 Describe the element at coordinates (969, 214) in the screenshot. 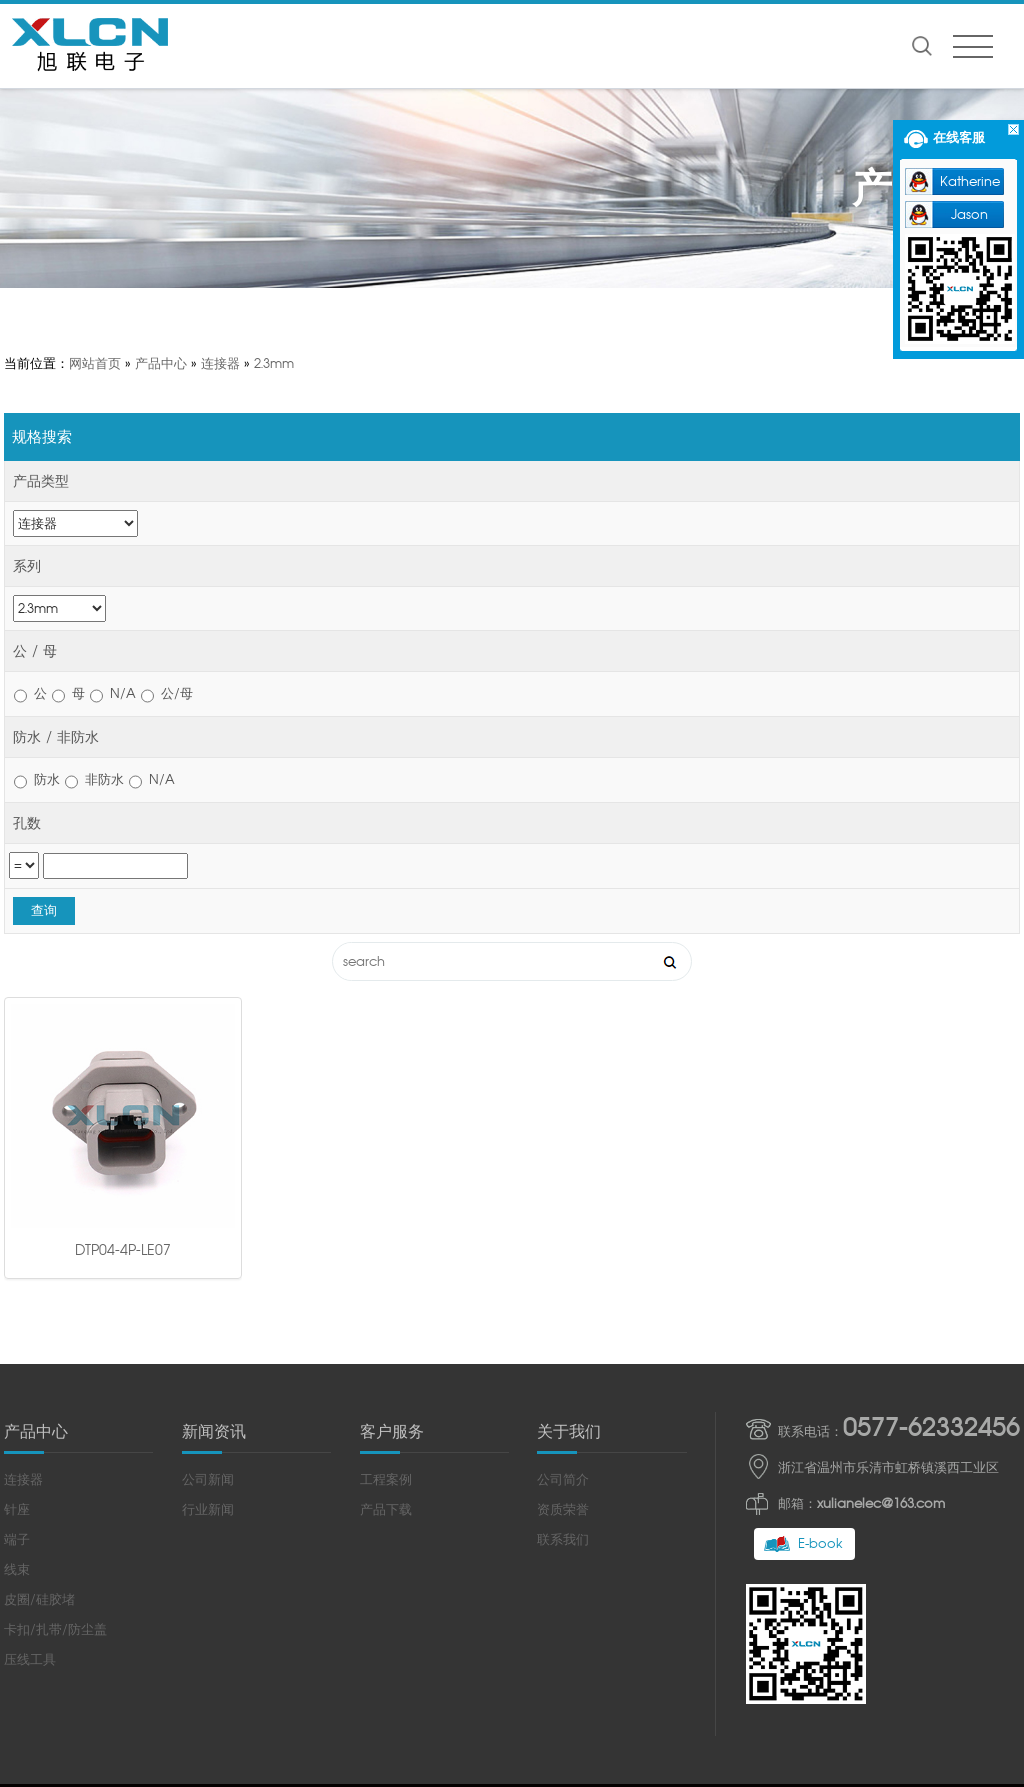

I see `Jason` at that location.